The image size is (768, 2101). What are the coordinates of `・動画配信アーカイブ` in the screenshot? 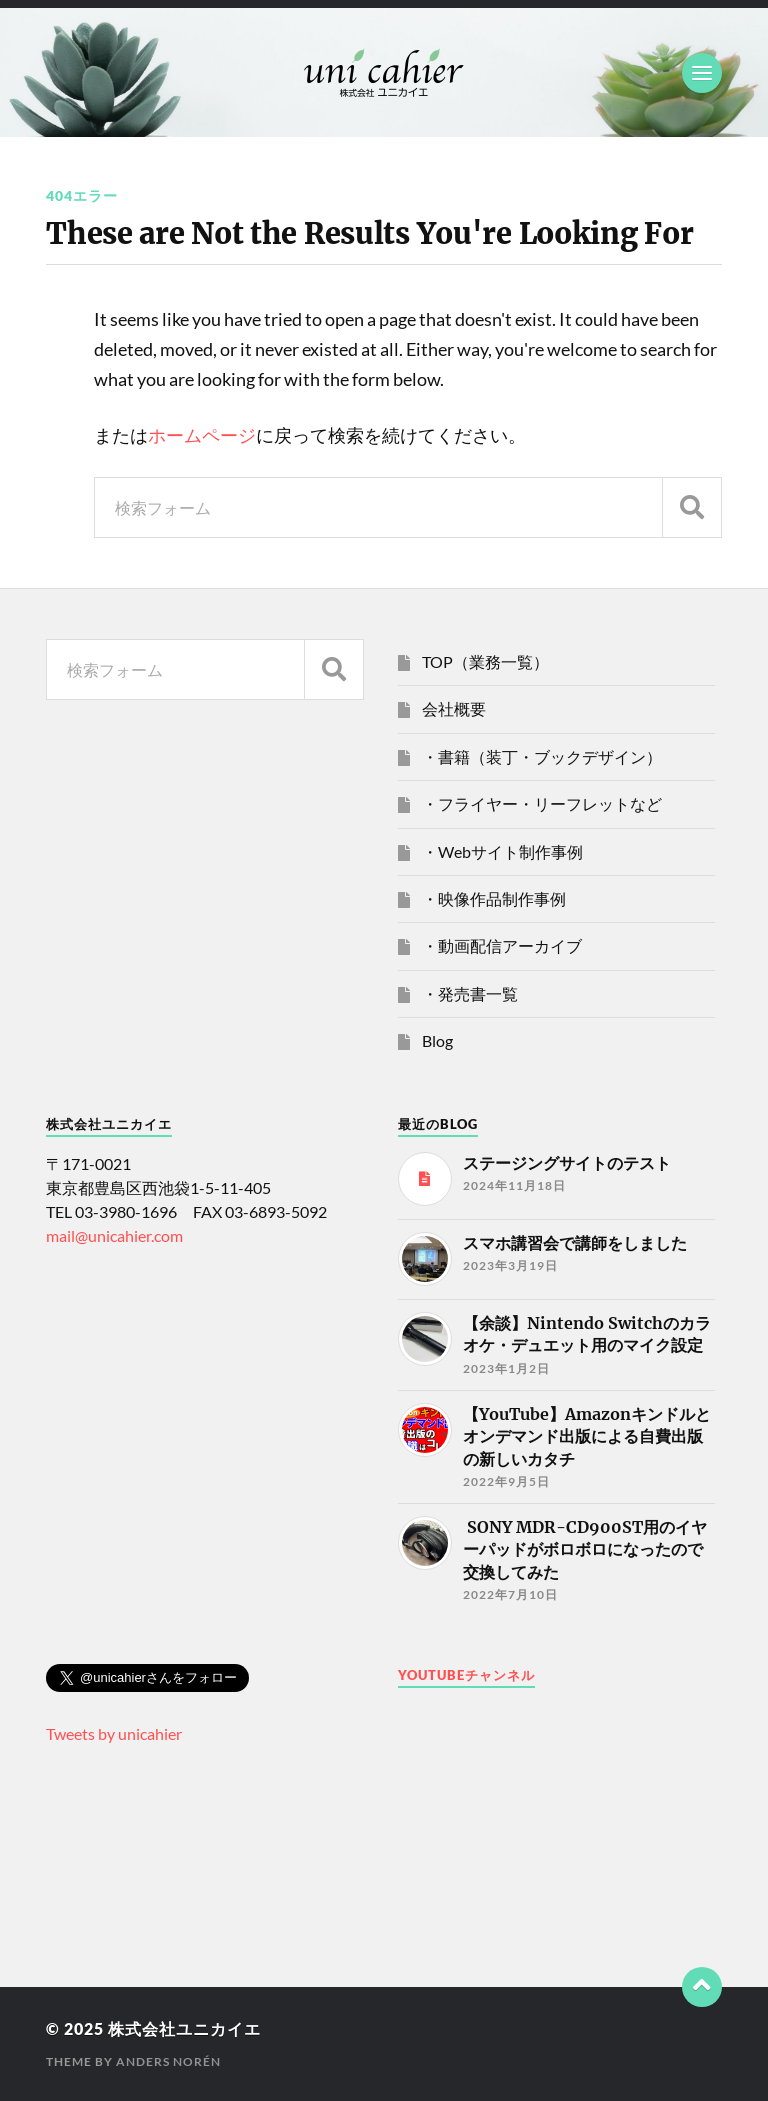 It's located at (502, 945).